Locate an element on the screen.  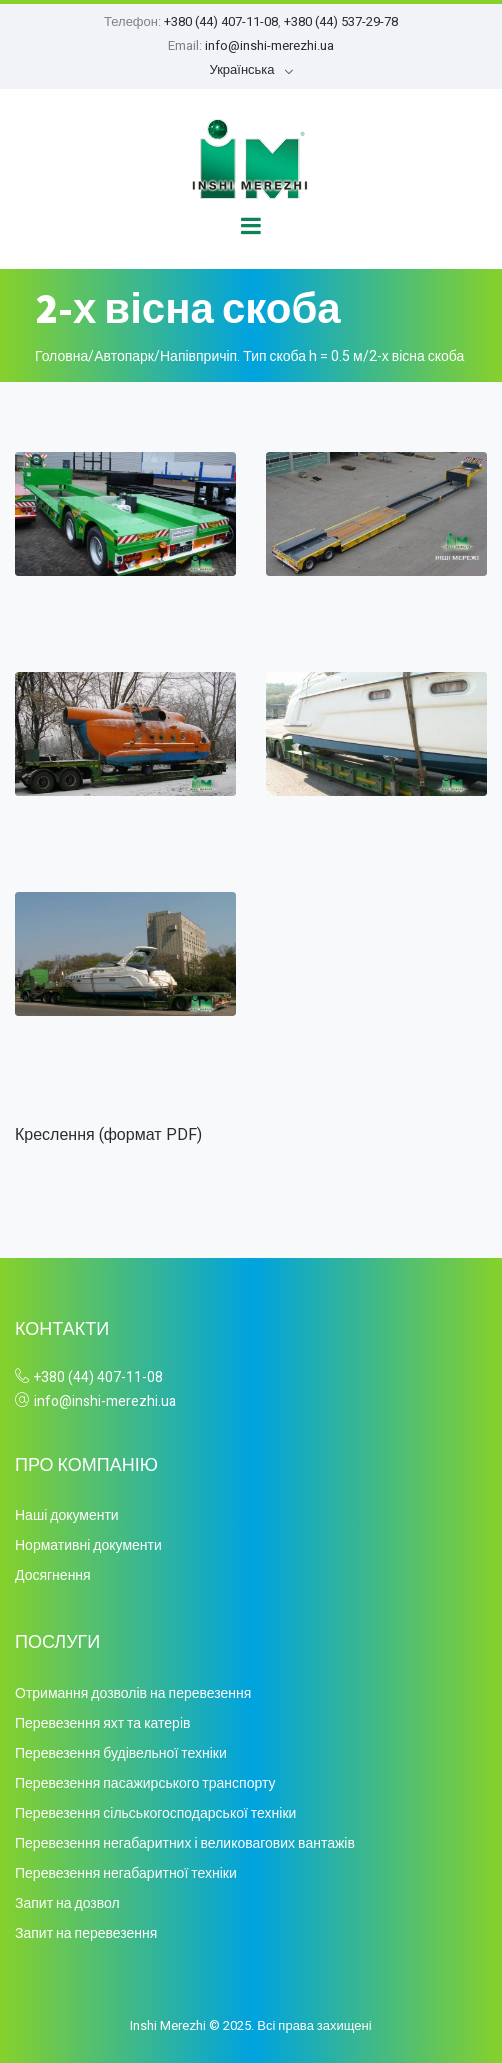
Перевезення негабаритної техніки is located at coordinates (126, 1873).